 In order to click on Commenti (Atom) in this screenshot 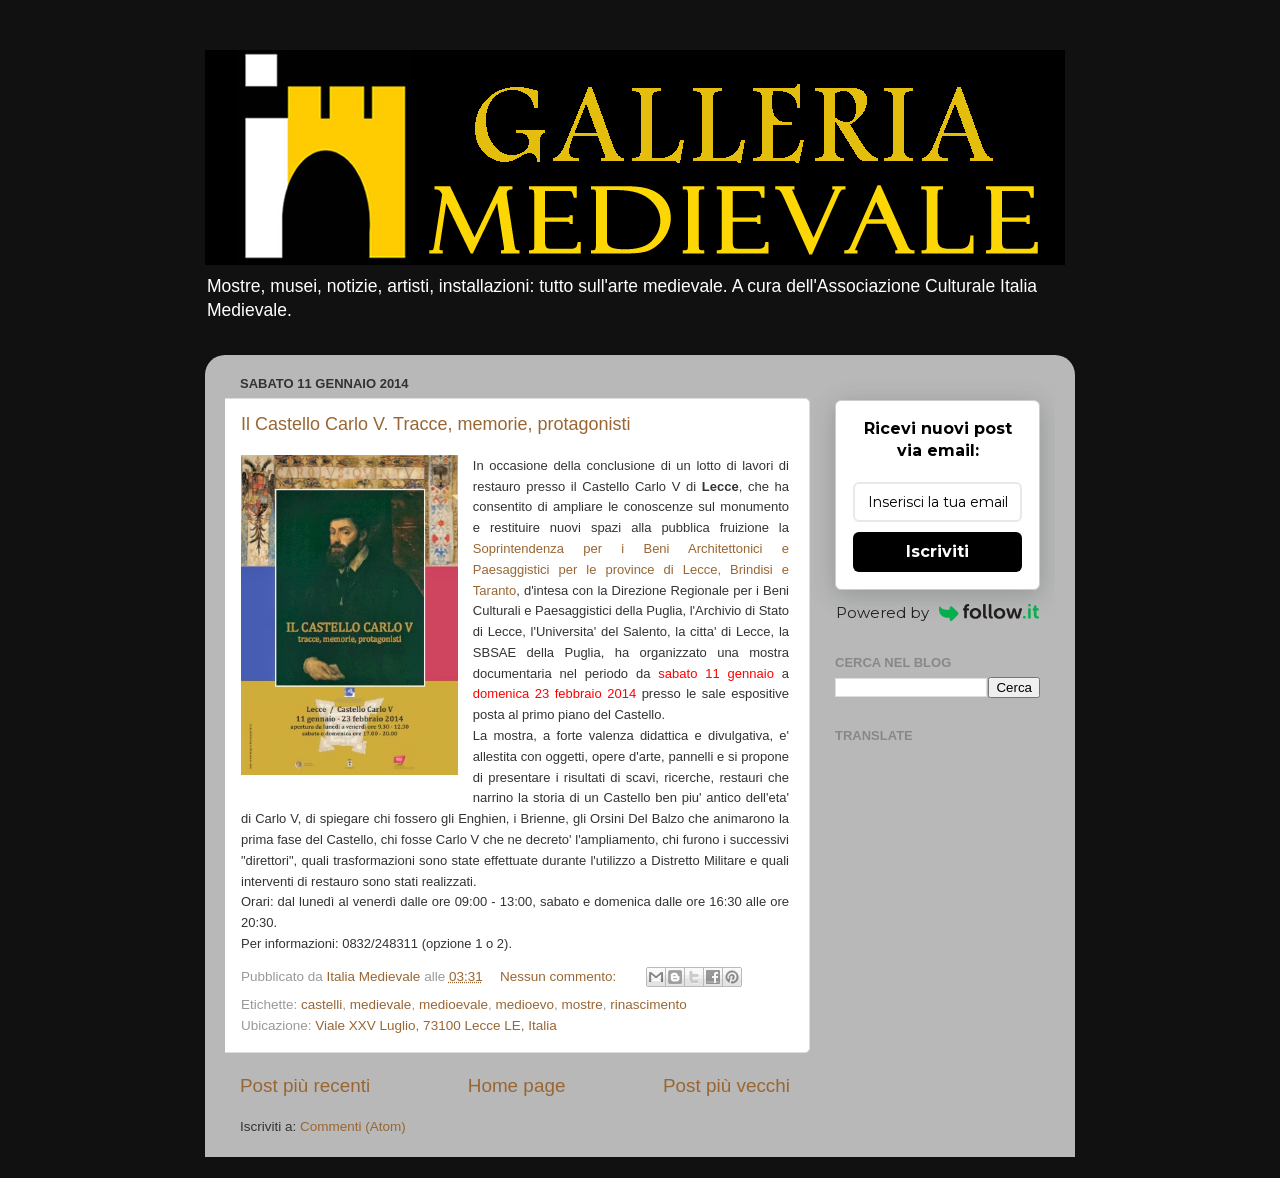, I will do `click(353, 1126)`.